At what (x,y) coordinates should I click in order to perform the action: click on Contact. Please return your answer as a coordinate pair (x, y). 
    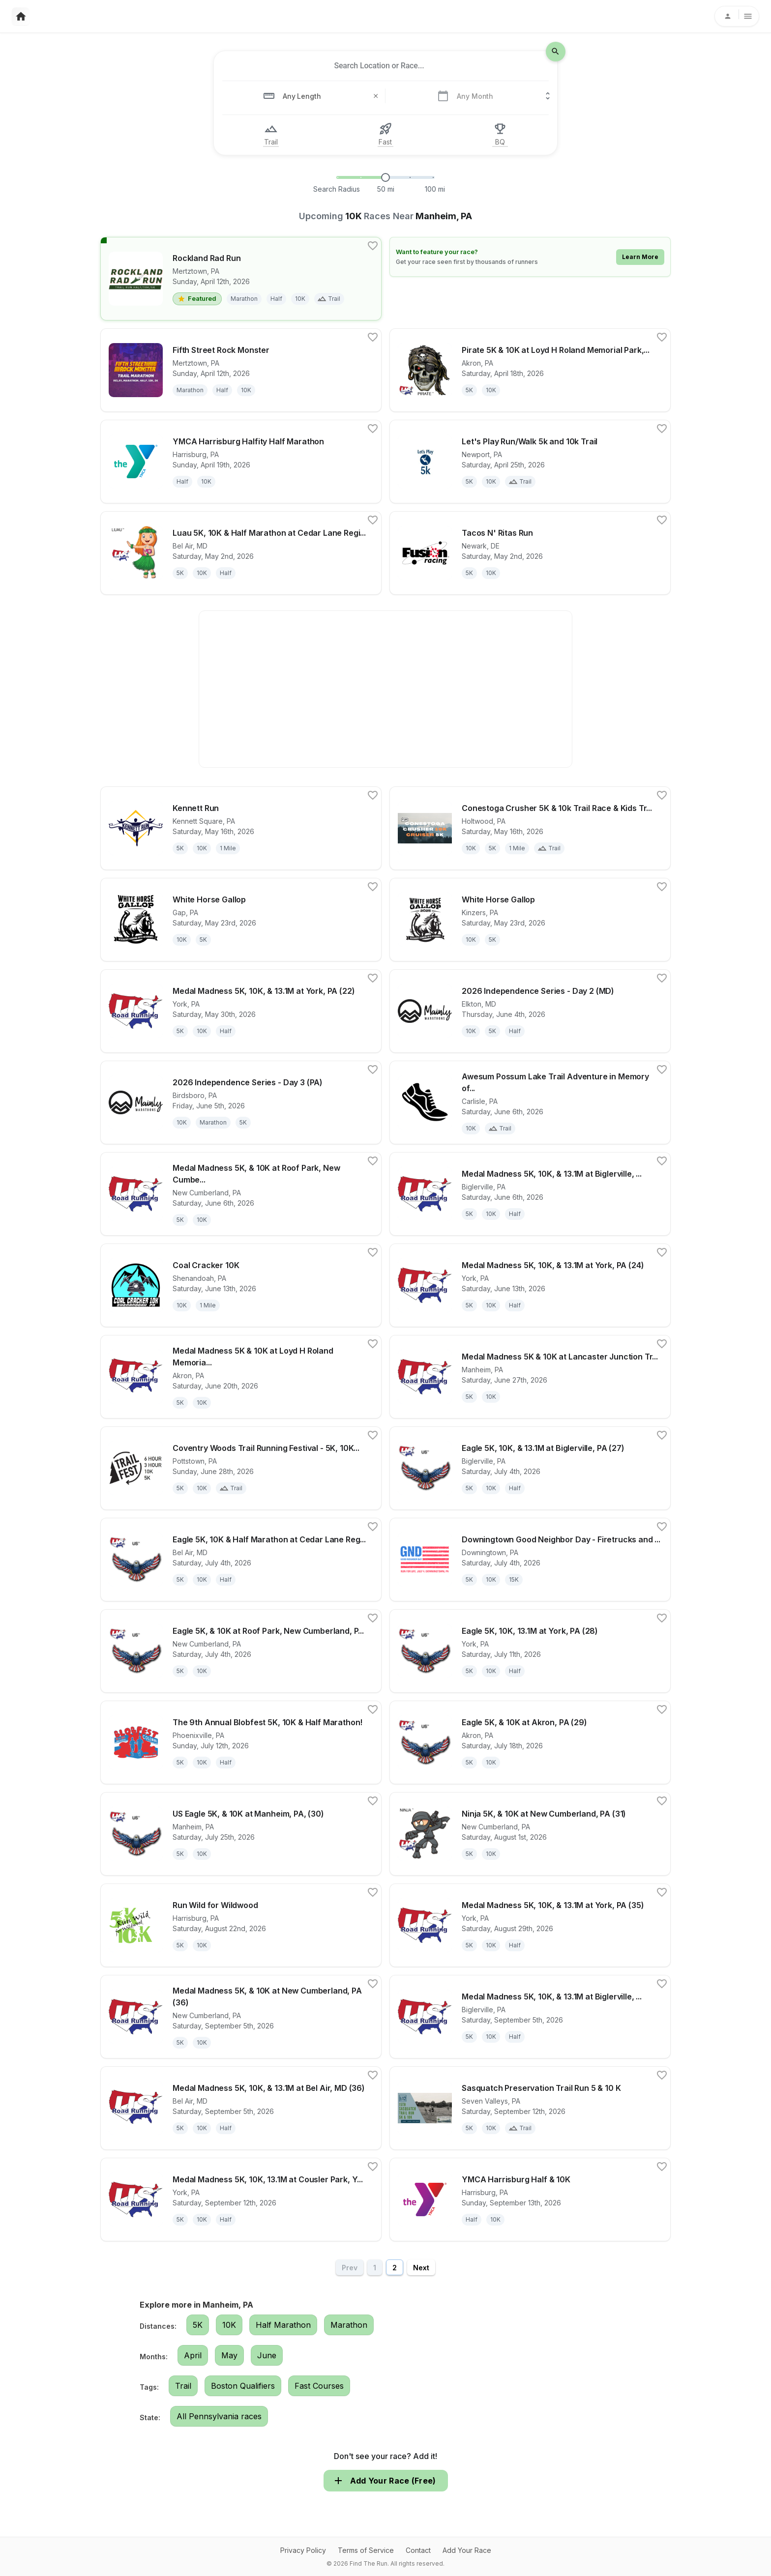
    Looking at the image, I should click on (418, 2550).